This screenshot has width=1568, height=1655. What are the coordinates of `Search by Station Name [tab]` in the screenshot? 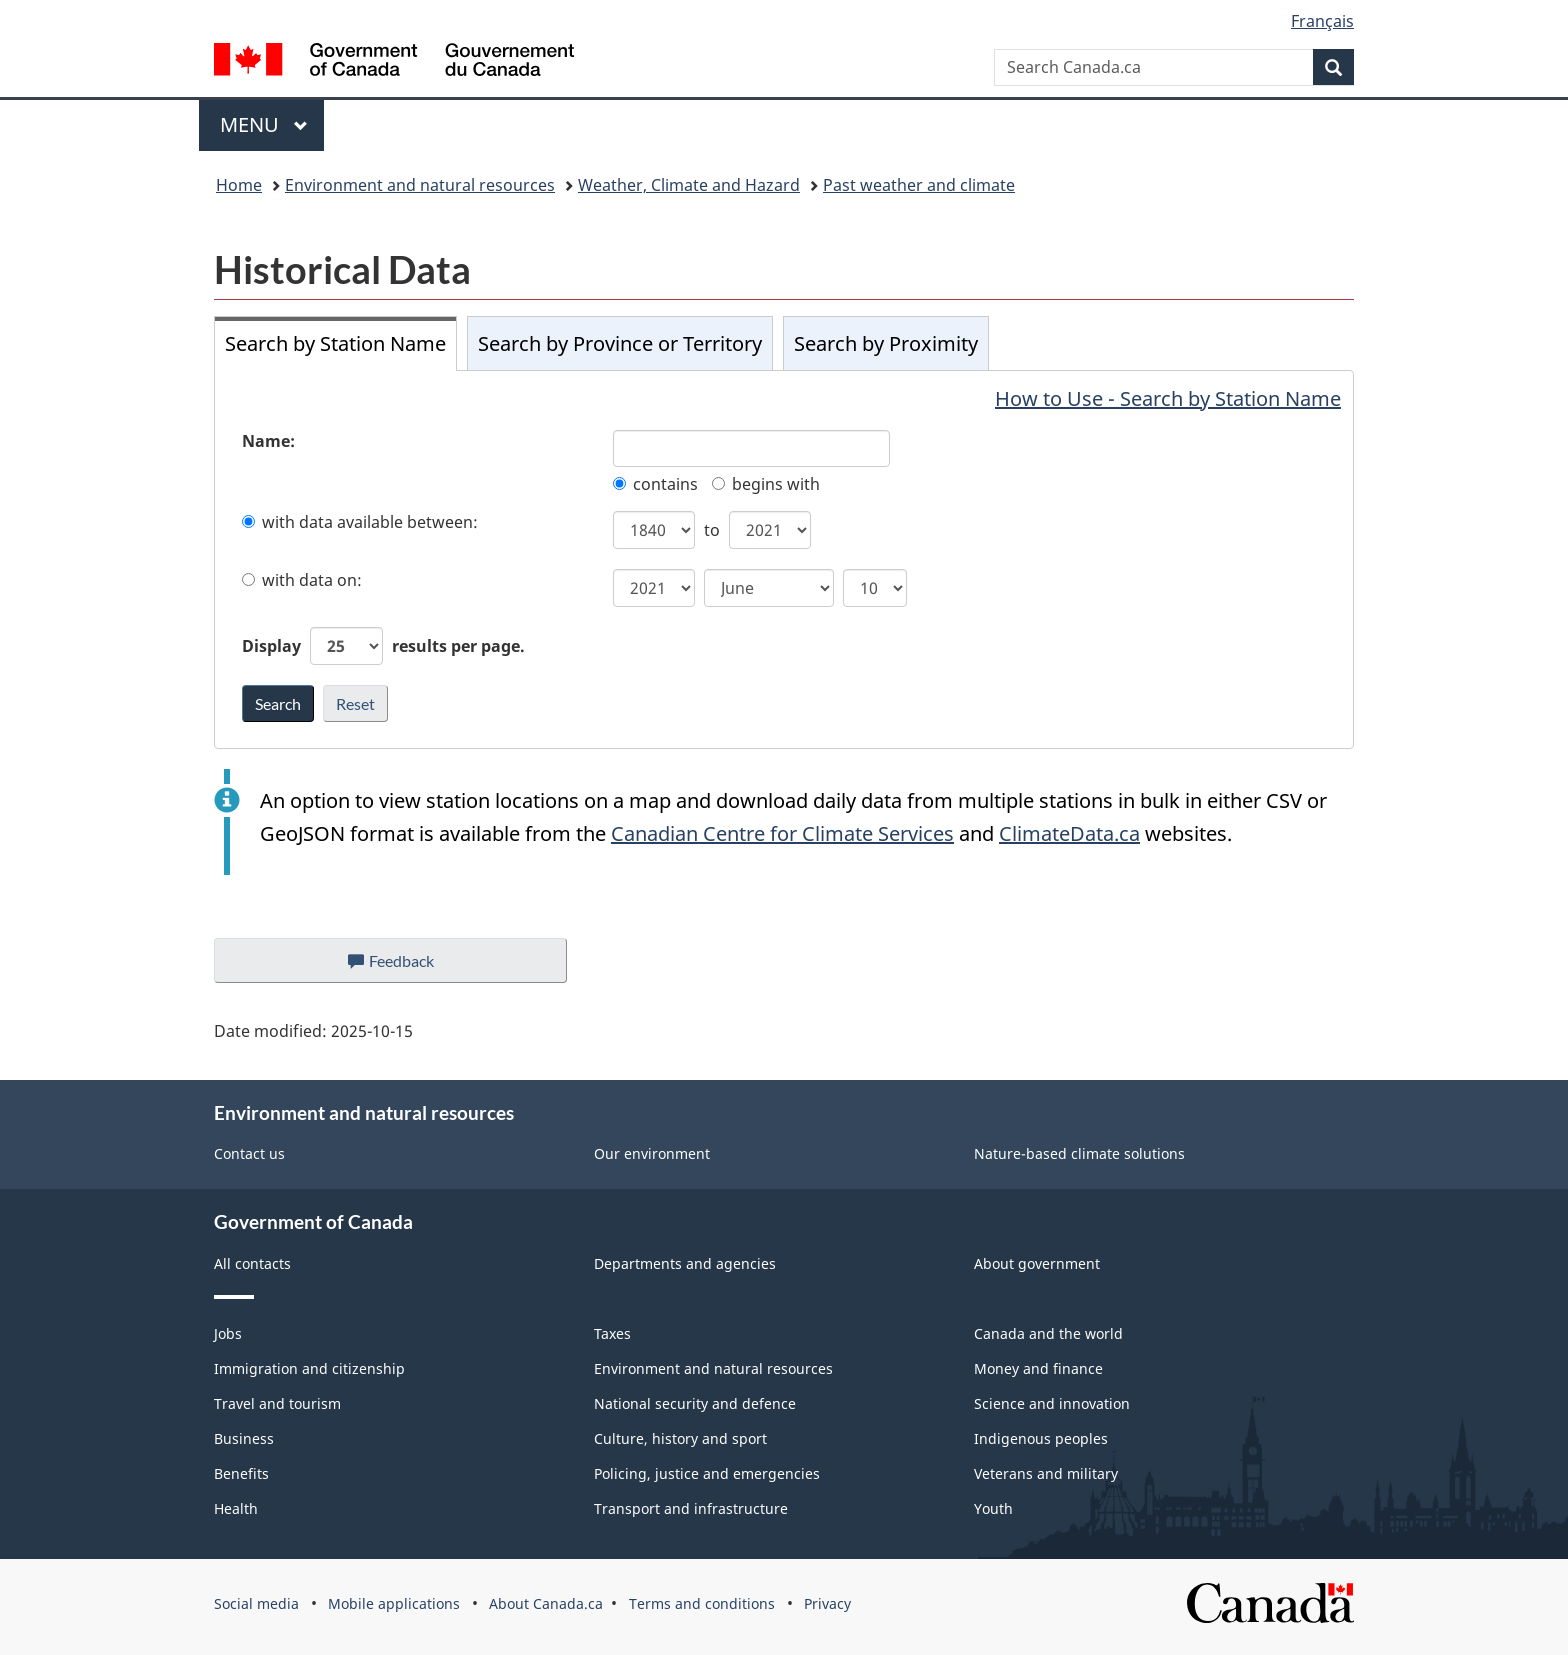 It's located at (335, 343).